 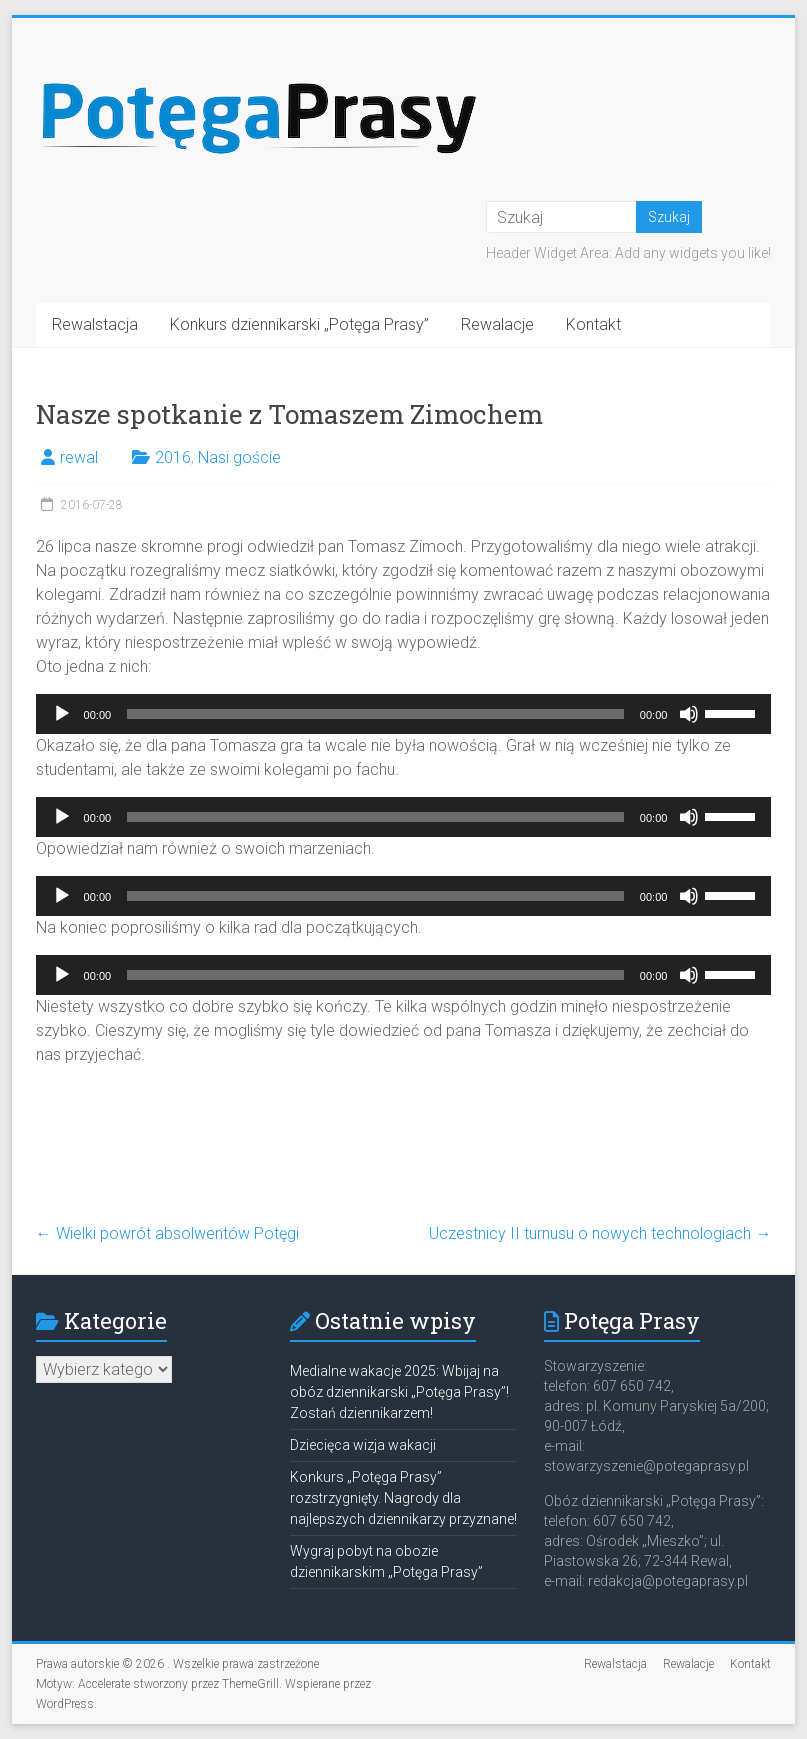 I want to click on Nasi goście, so click(x=239, y=457).